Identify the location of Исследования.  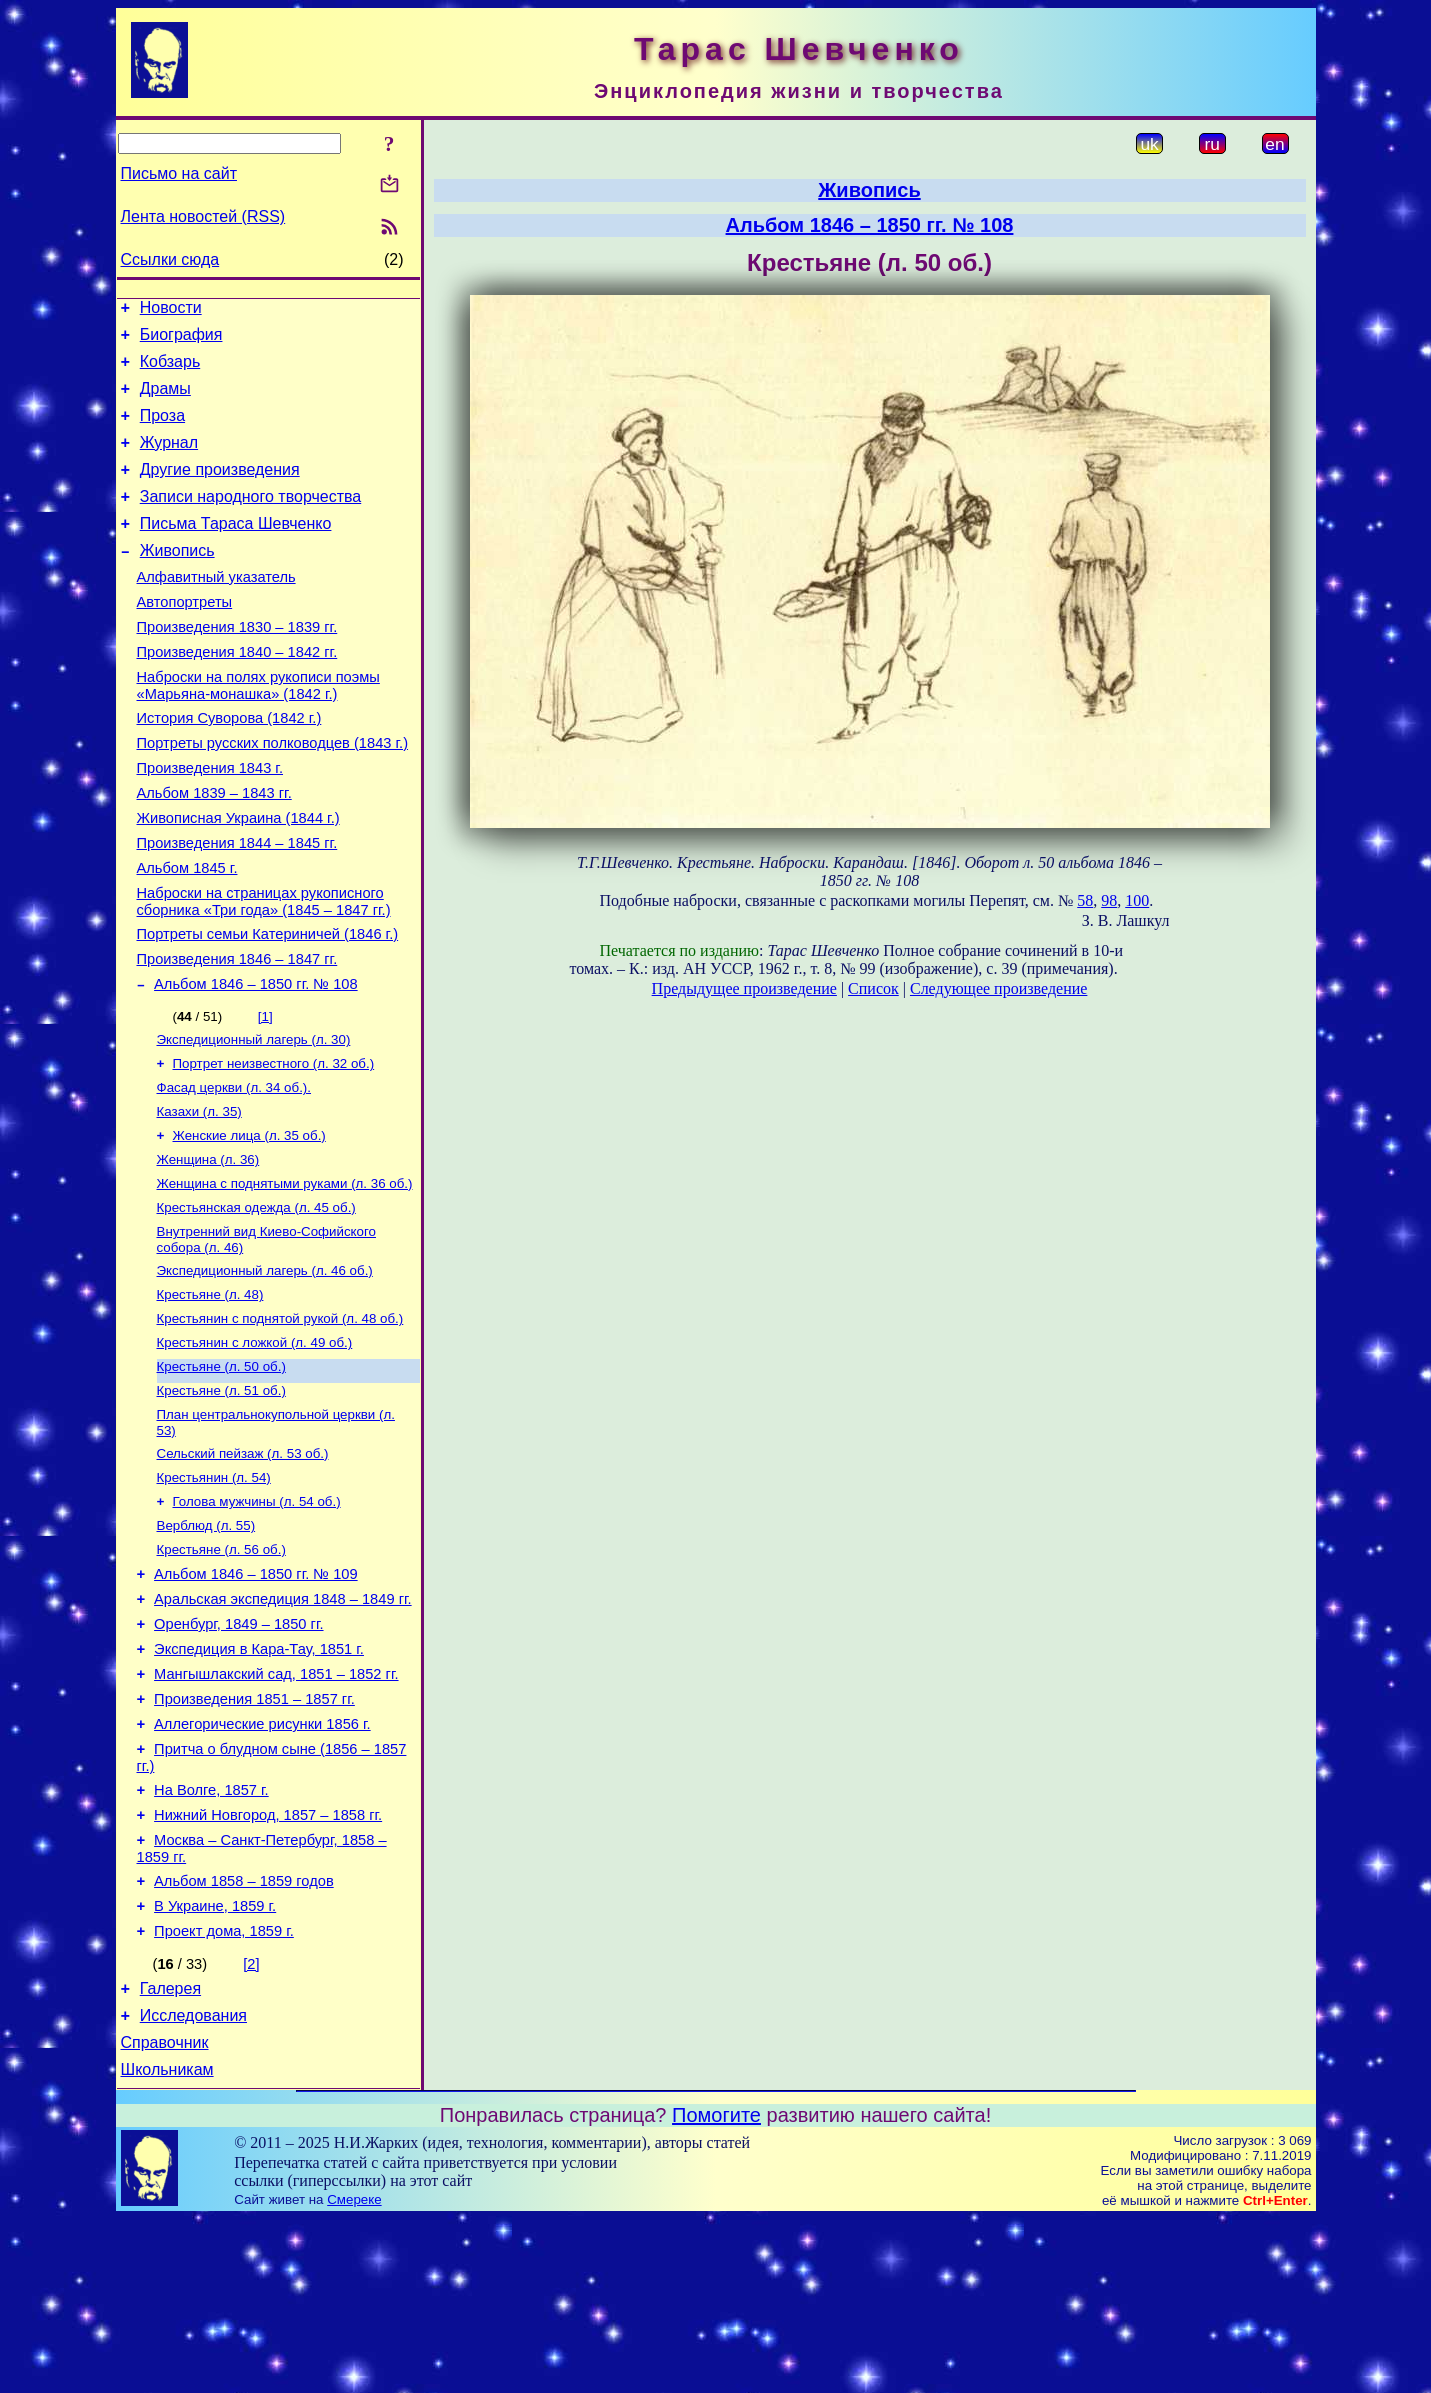
(193, 2183).